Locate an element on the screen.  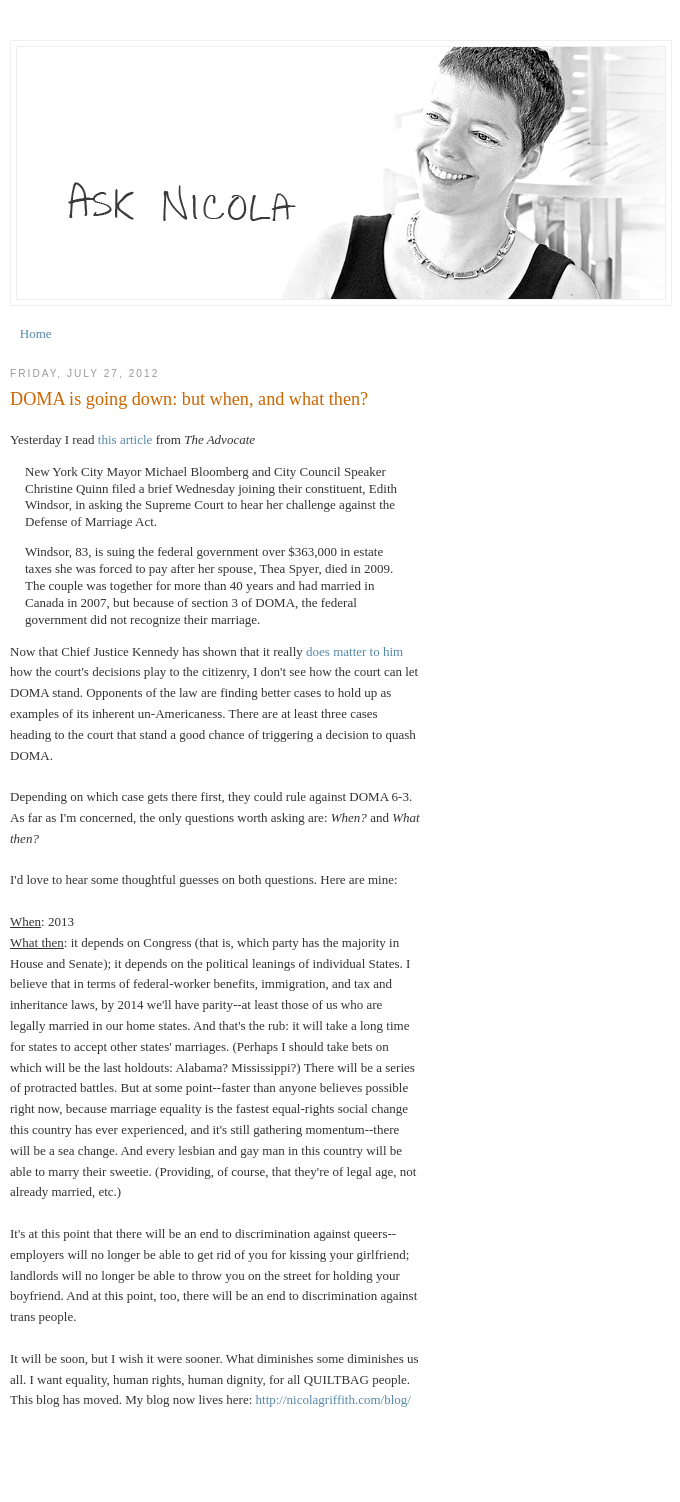
http://nicolagriffith.com/blog/ is located at coordinates (333, 1399).